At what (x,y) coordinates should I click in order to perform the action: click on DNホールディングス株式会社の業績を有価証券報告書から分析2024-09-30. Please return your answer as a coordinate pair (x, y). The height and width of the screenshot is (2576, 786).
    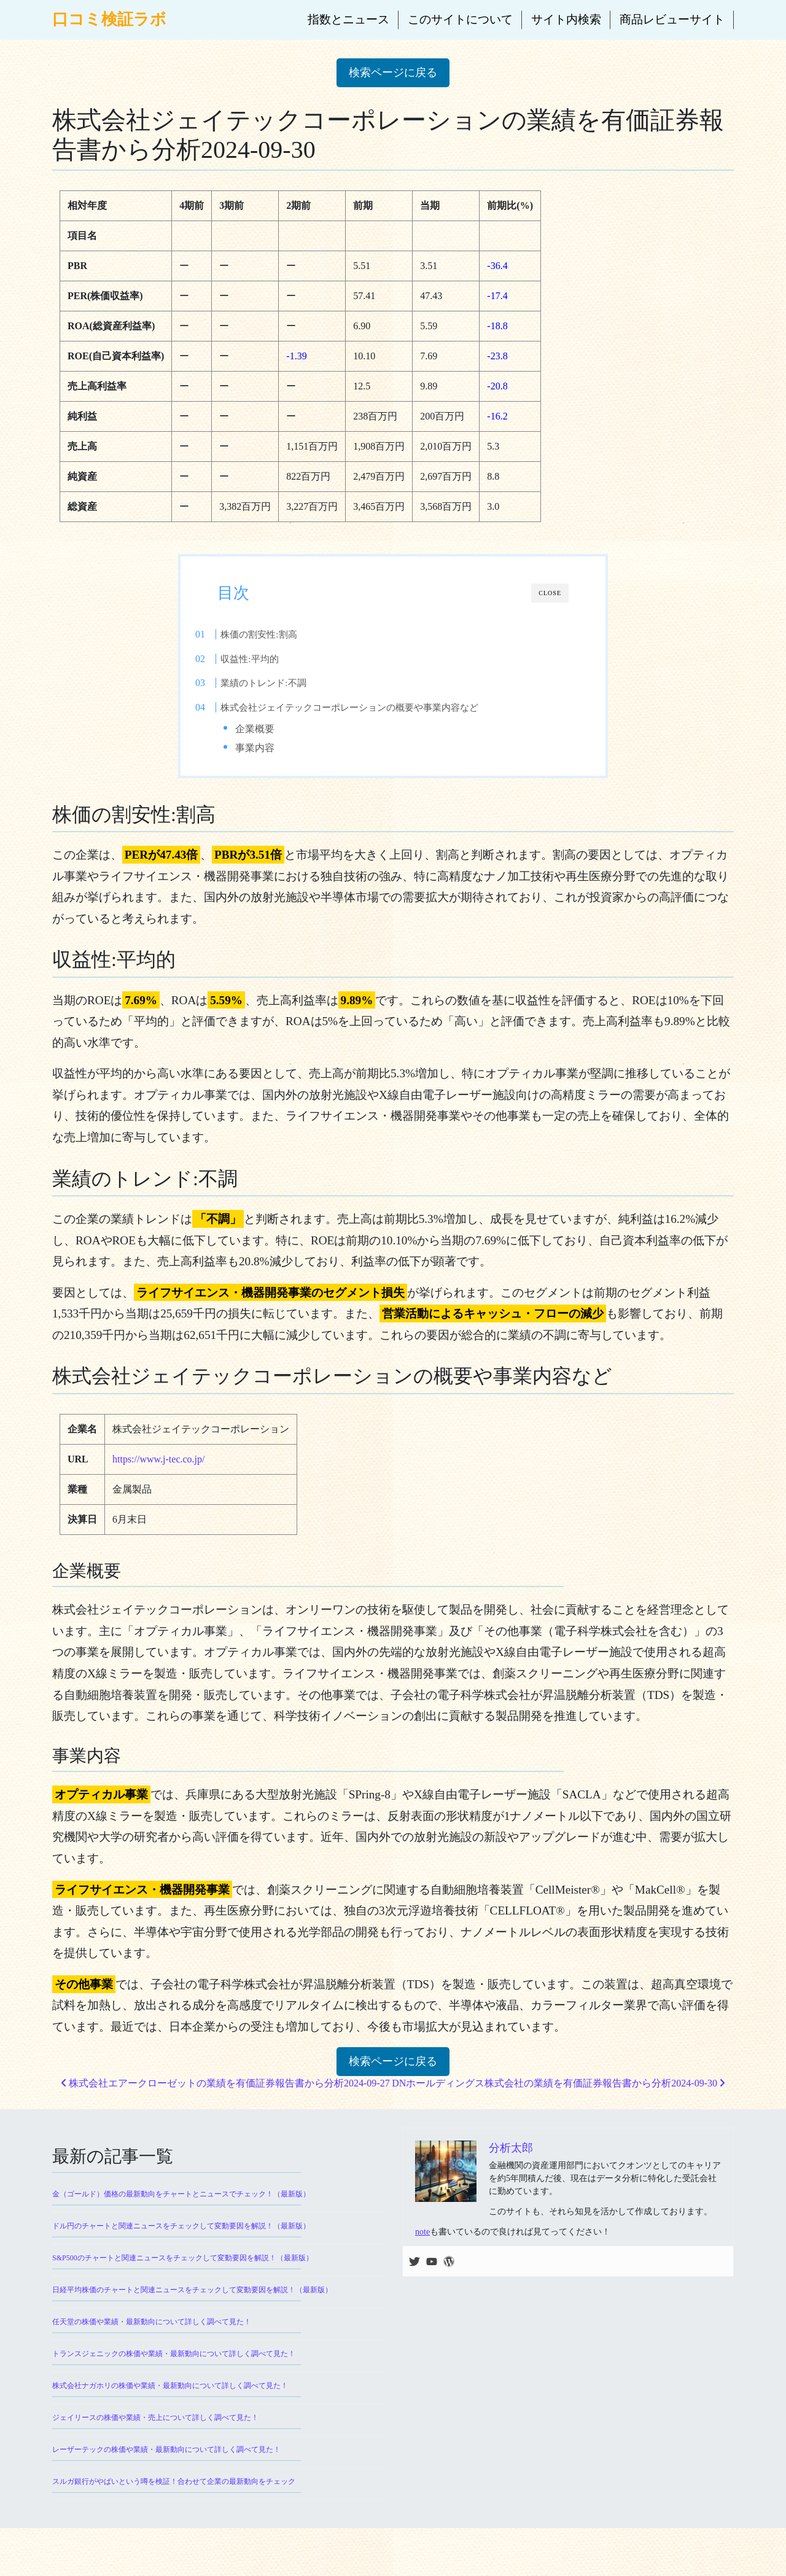
    Looking at the image, I should click on (558, 2094).